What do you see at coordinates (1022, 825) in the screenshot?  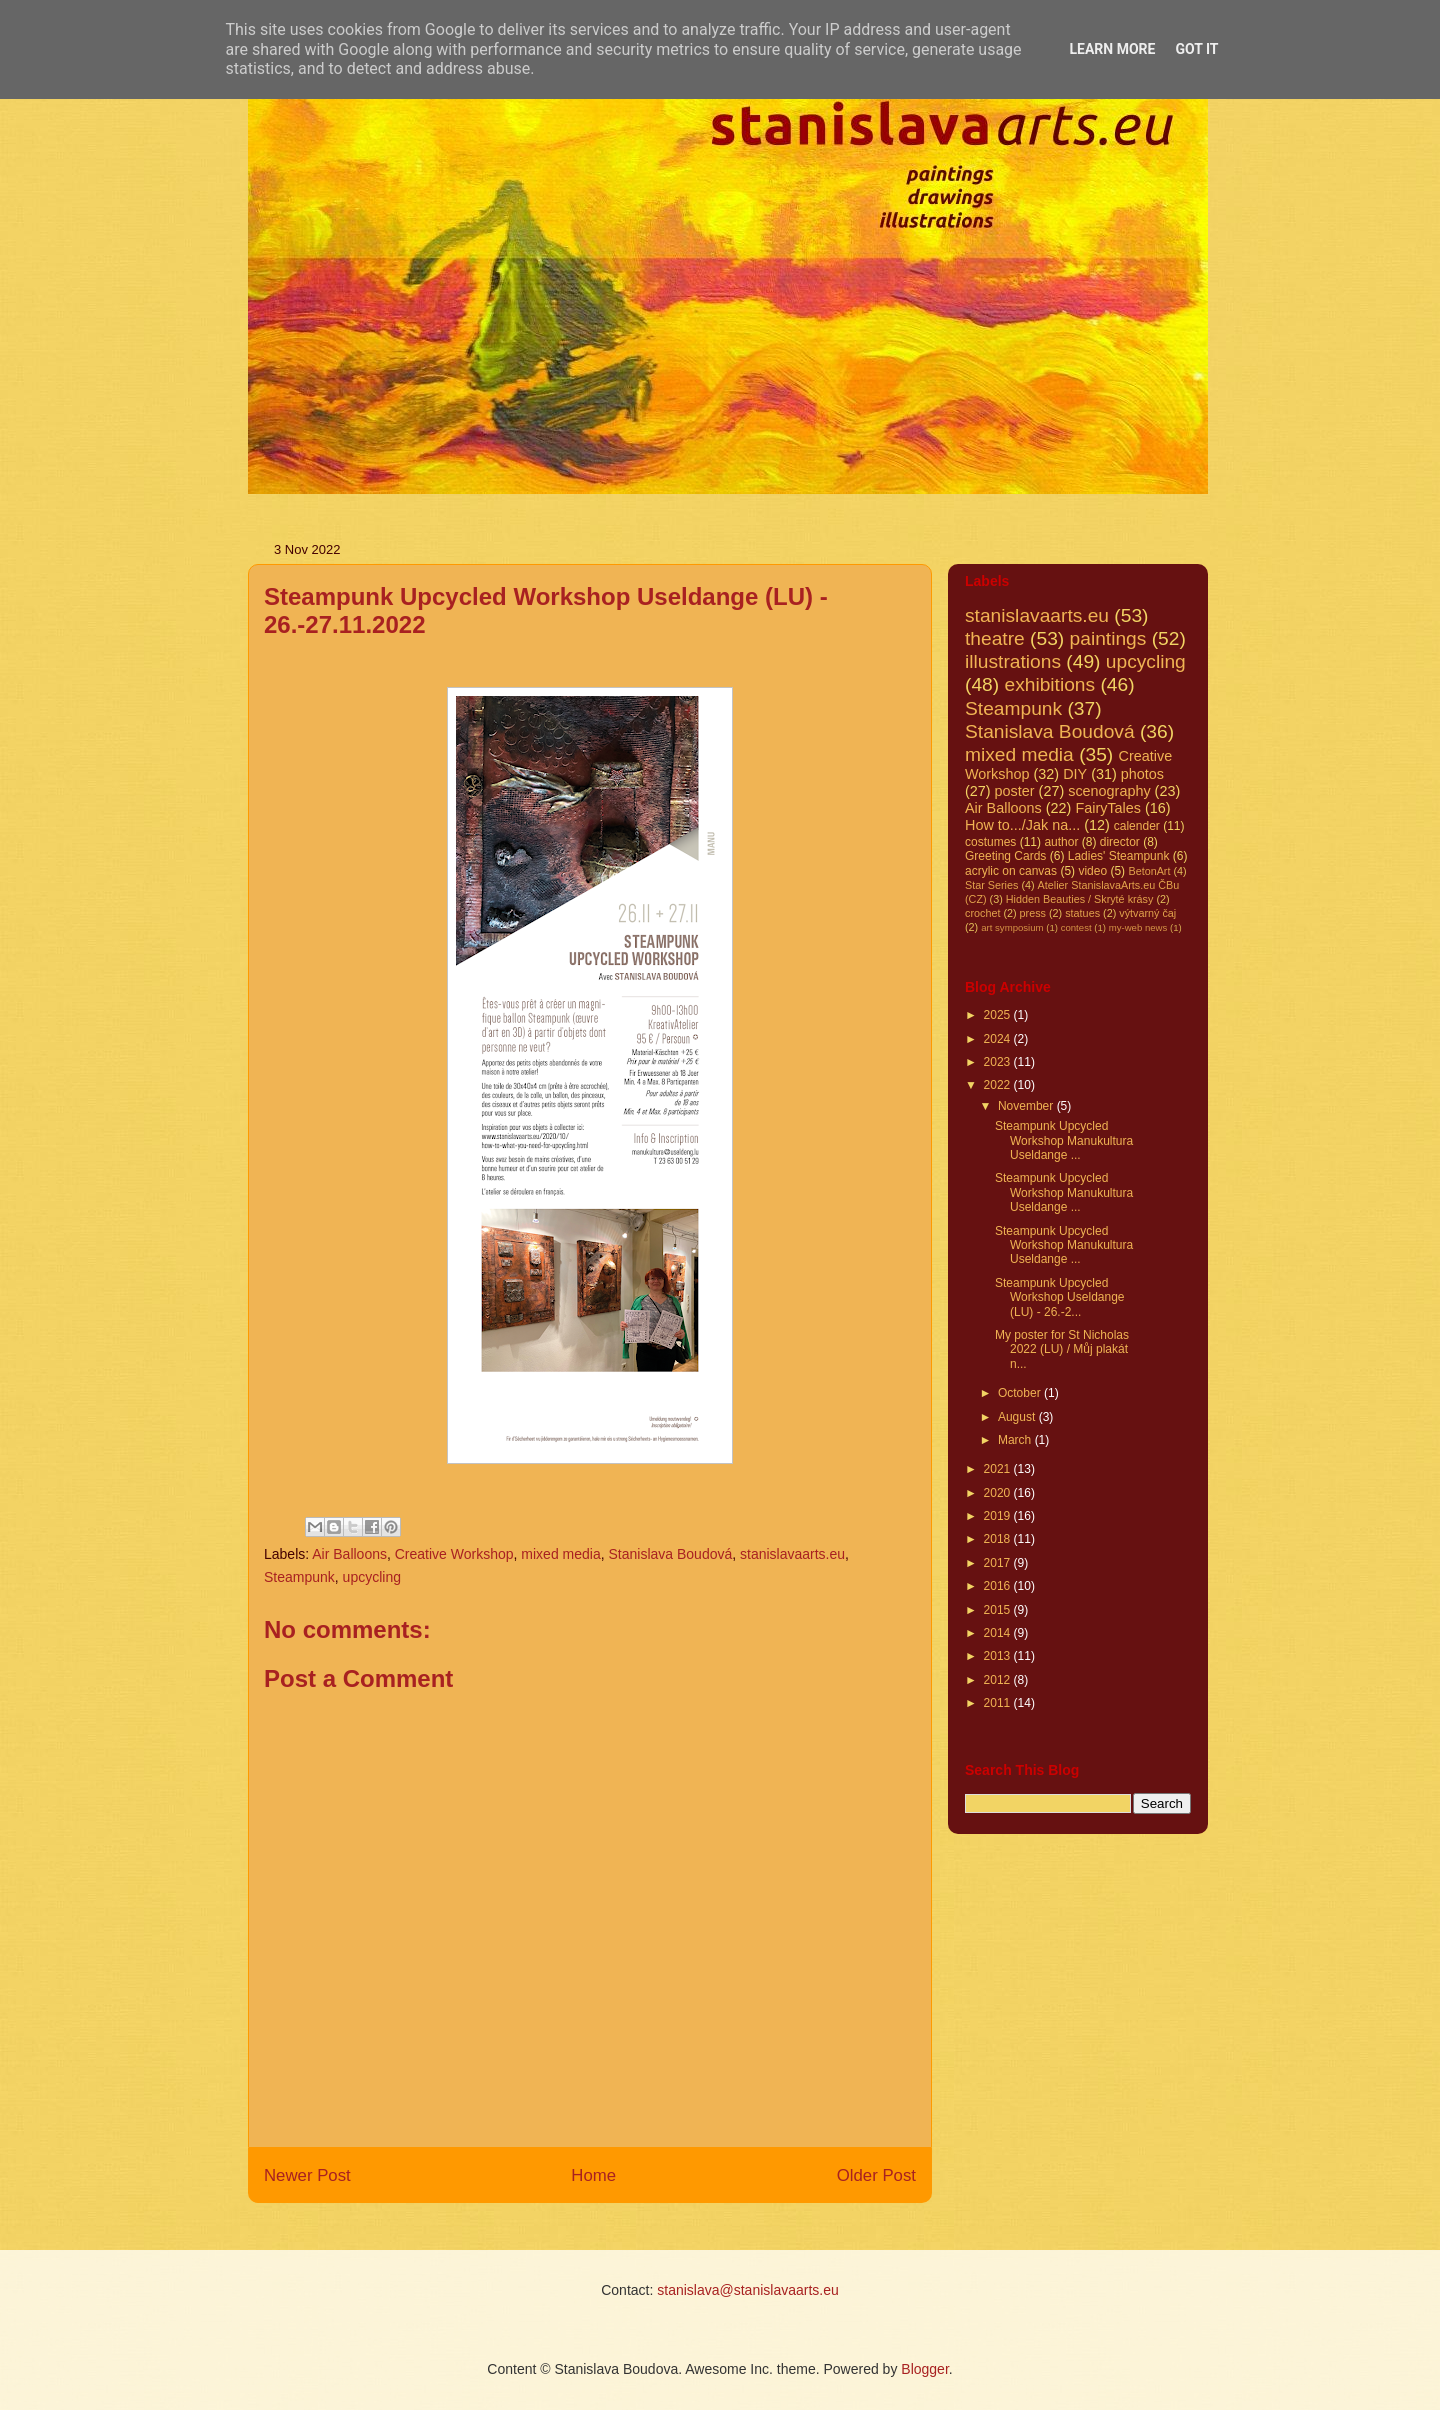 I see `How to.../Jak na...` at bounding box center [1022, 825].